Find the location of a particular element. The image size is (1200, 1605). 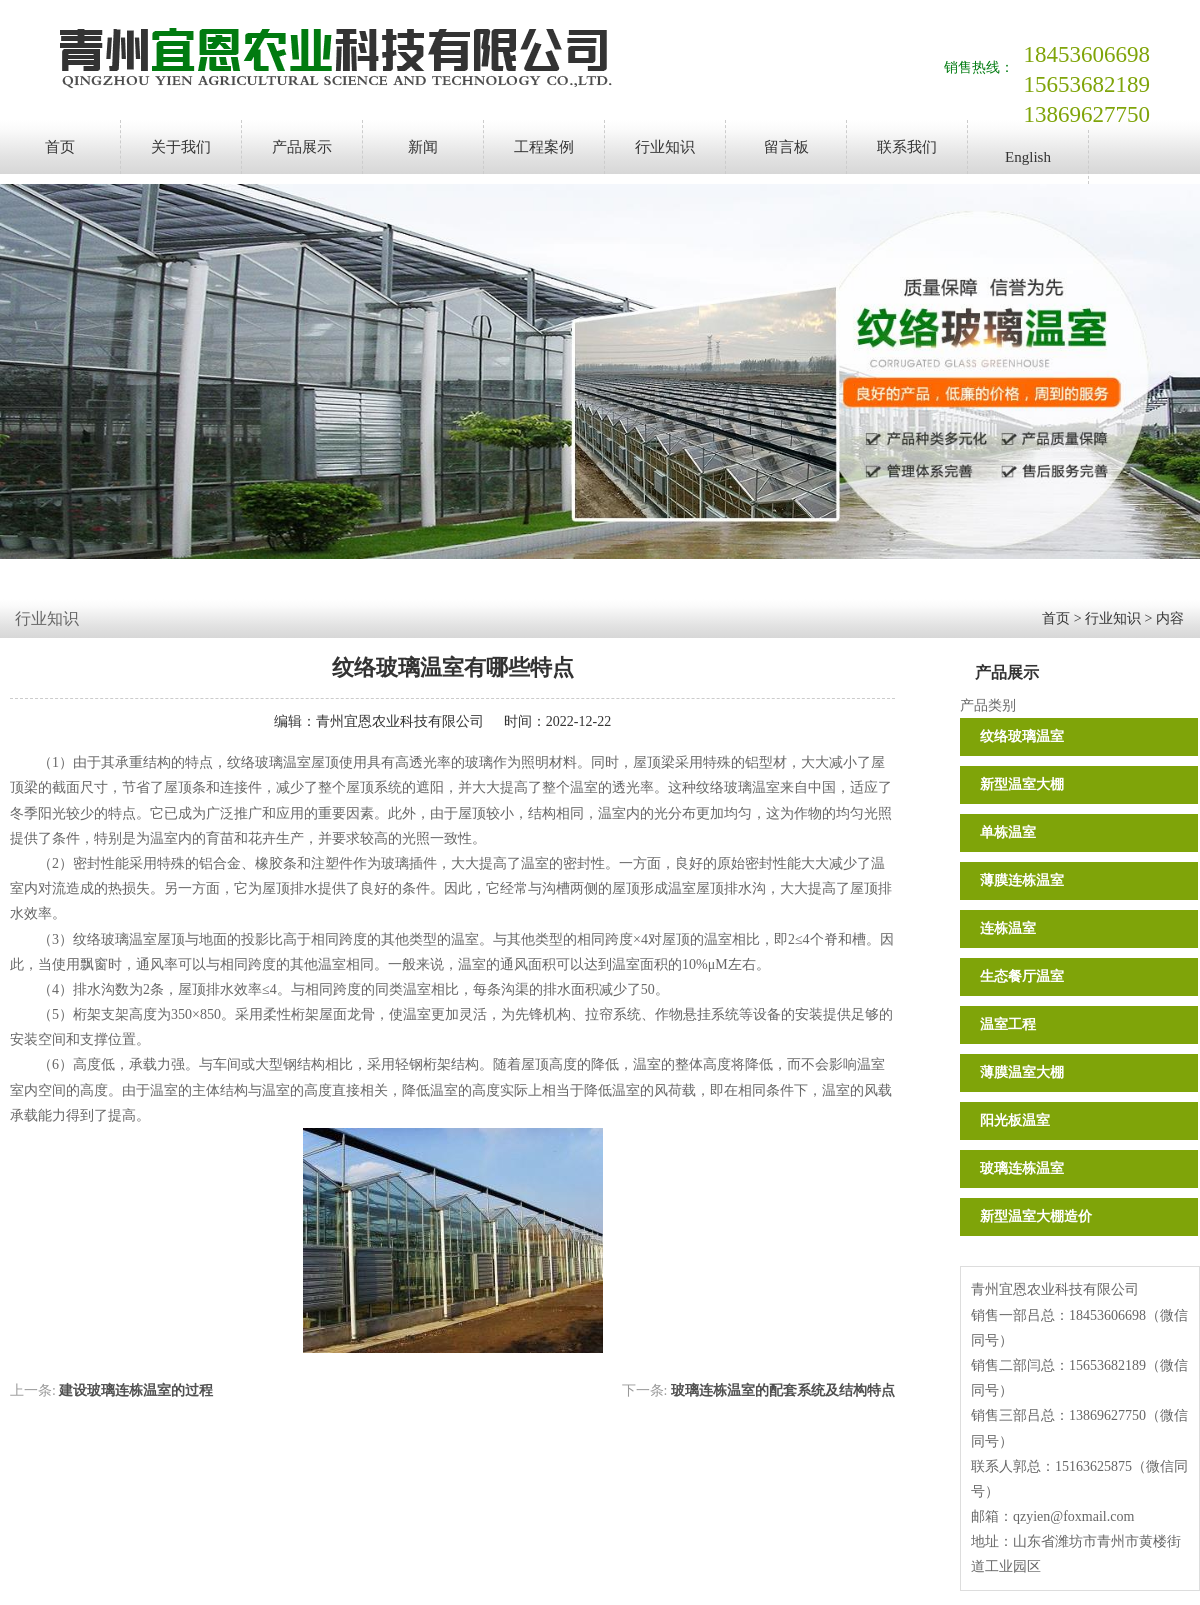

新型温室大棚 is located at coordinates (1022, 784).